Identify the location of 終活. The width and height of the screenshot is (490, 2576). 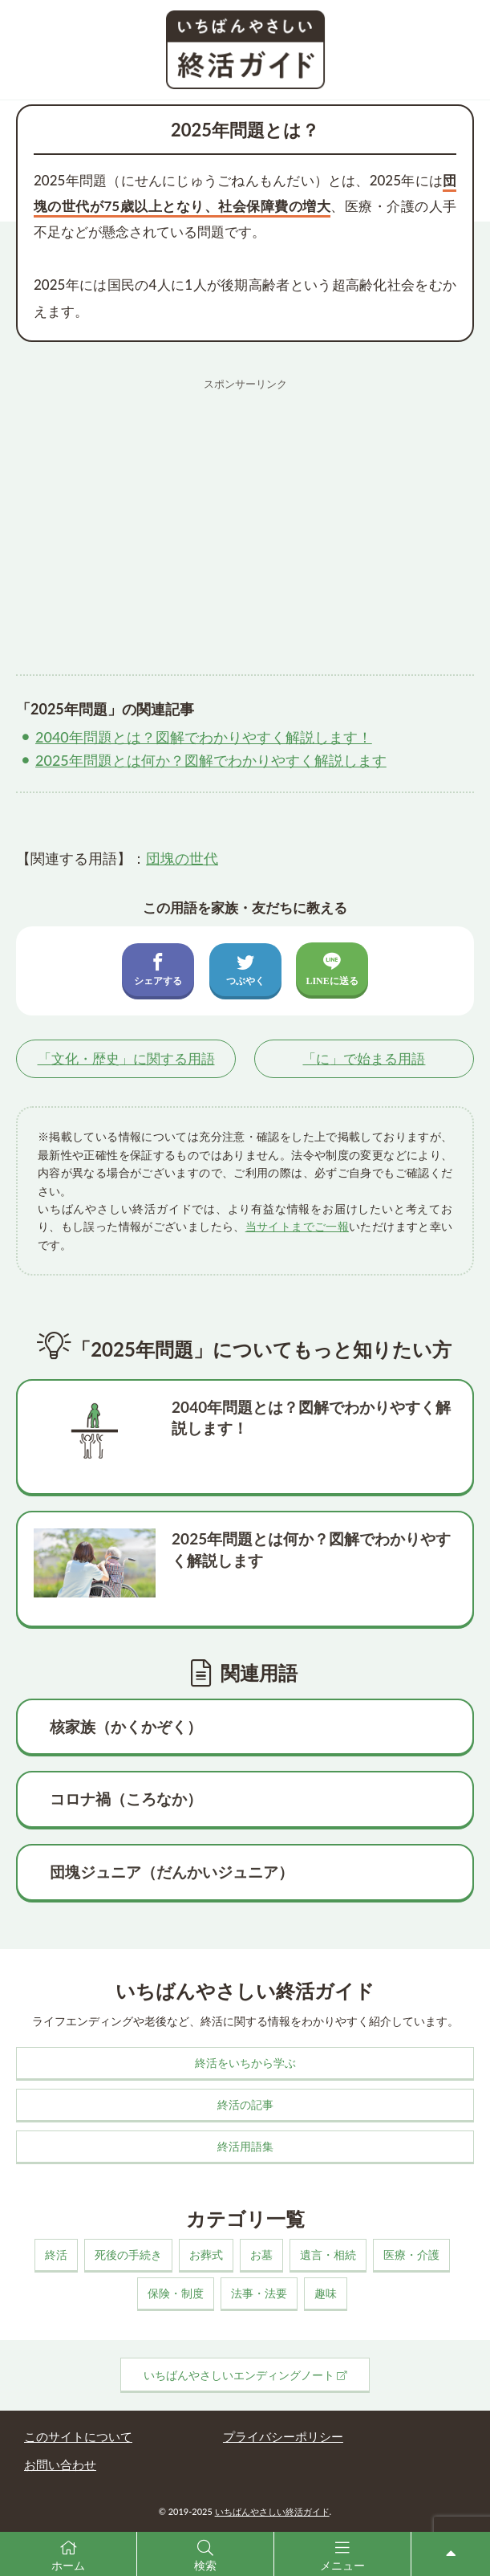
(56, 2254).